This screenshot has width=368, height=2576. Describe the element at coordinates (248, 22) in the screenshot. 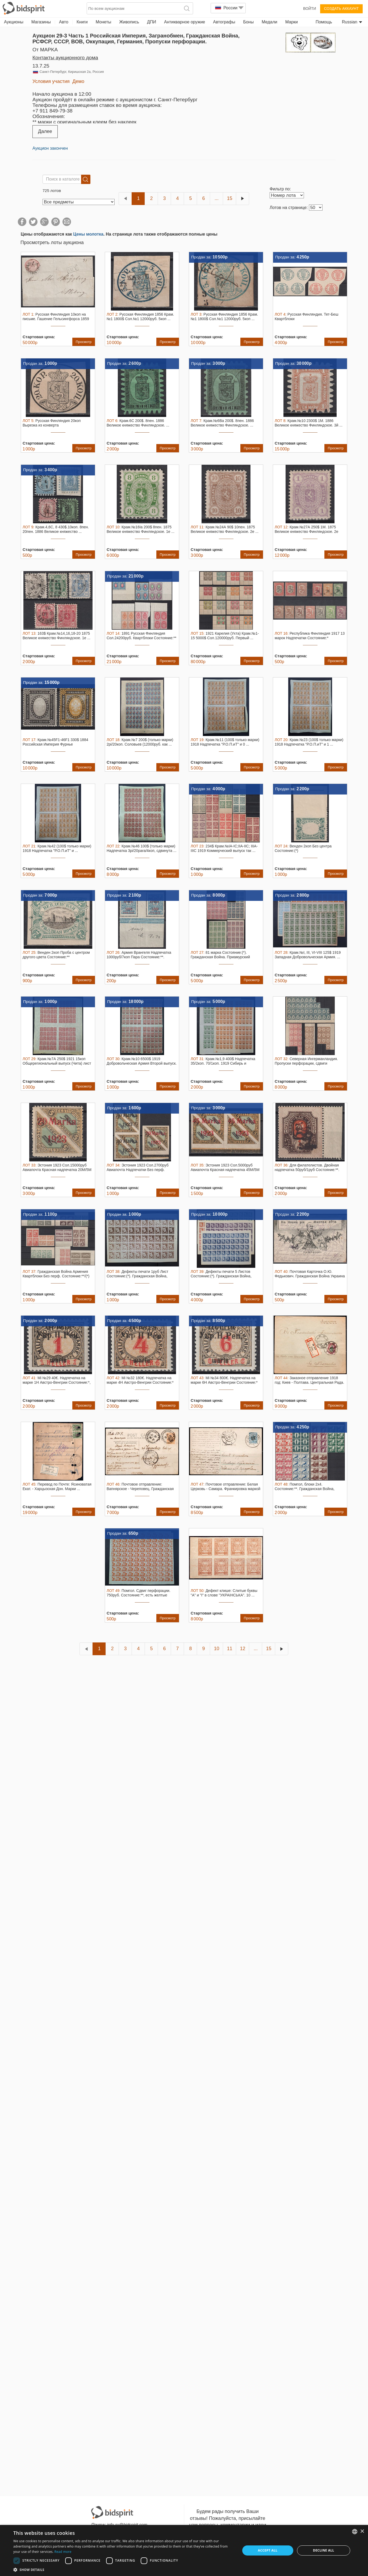

I see `Боны` at that location.